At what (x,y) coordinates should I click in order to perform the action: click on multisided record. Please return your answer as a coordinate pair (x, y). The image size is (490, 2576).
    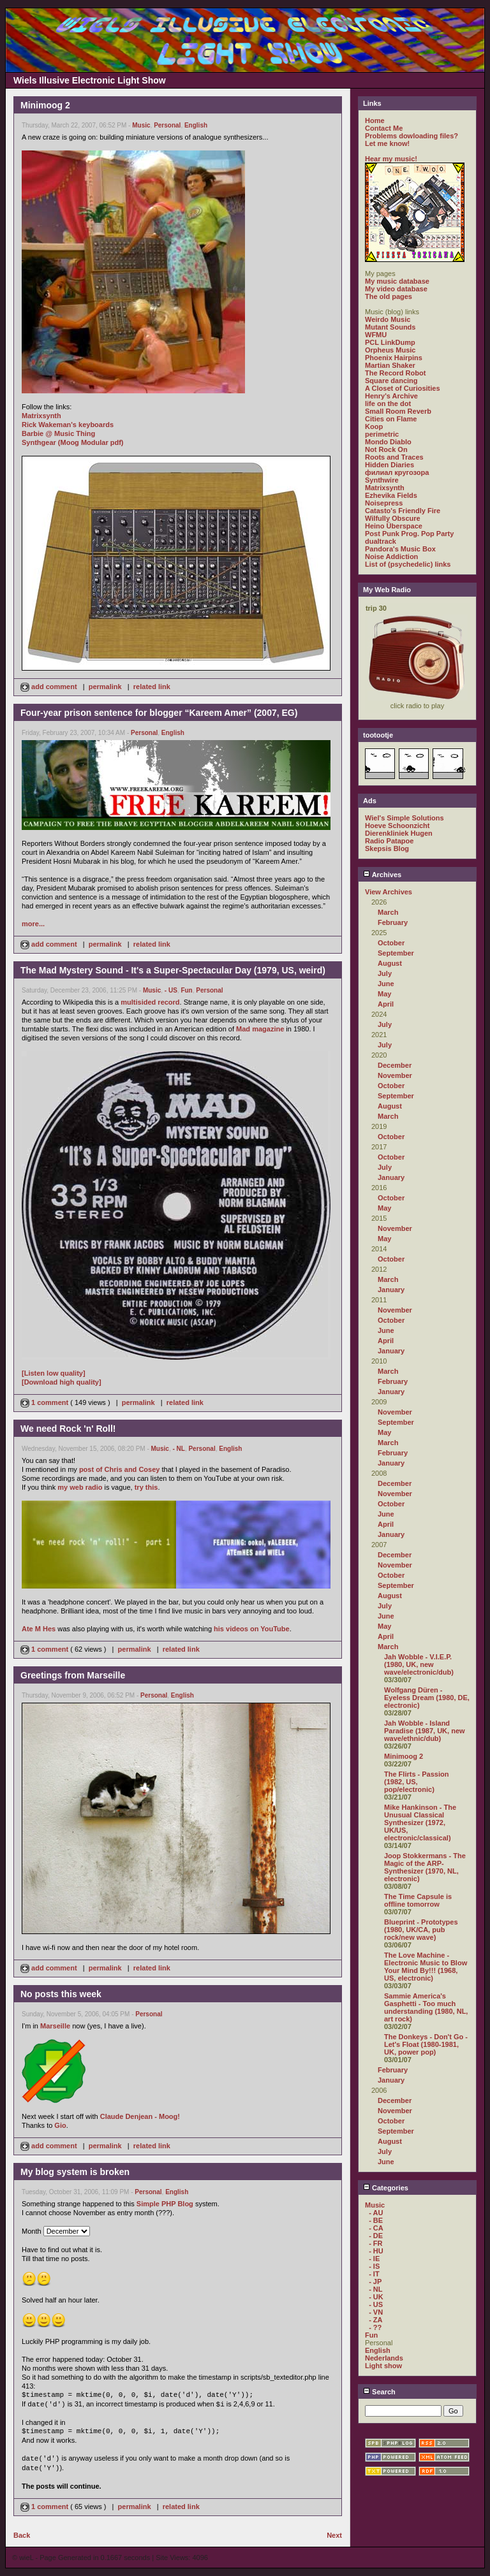
    Looking at the image, I should click on (150, 1002).